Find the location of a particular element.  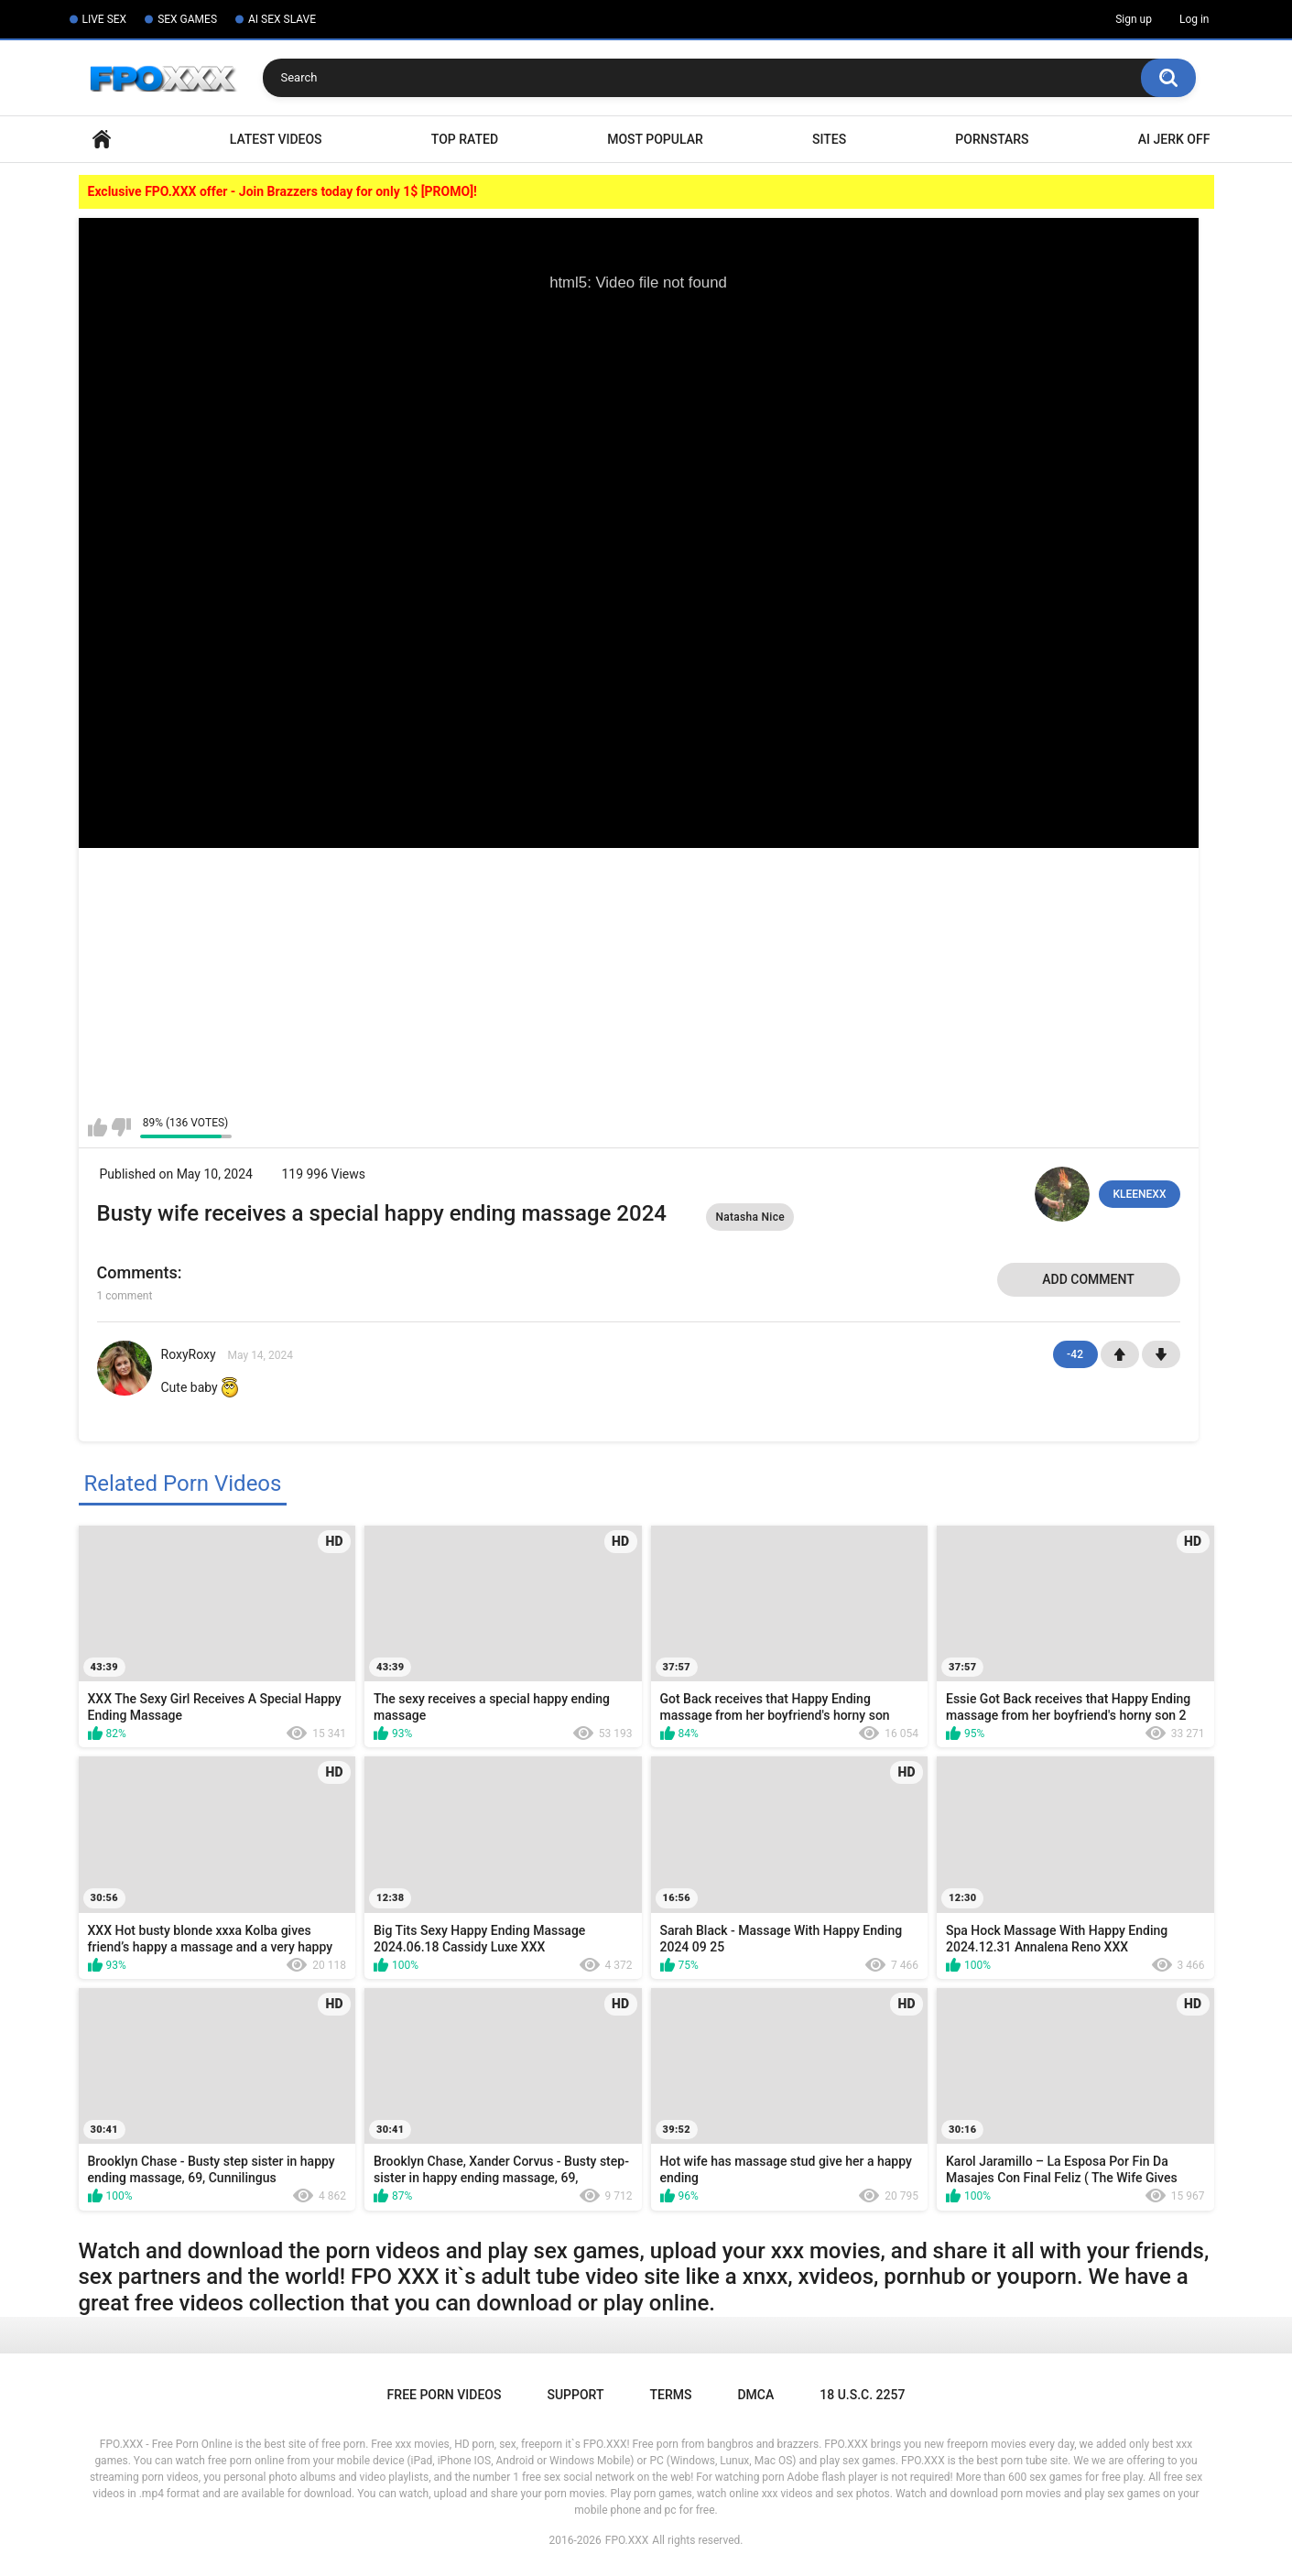

+1 is located at coordinates (1120, 1354).